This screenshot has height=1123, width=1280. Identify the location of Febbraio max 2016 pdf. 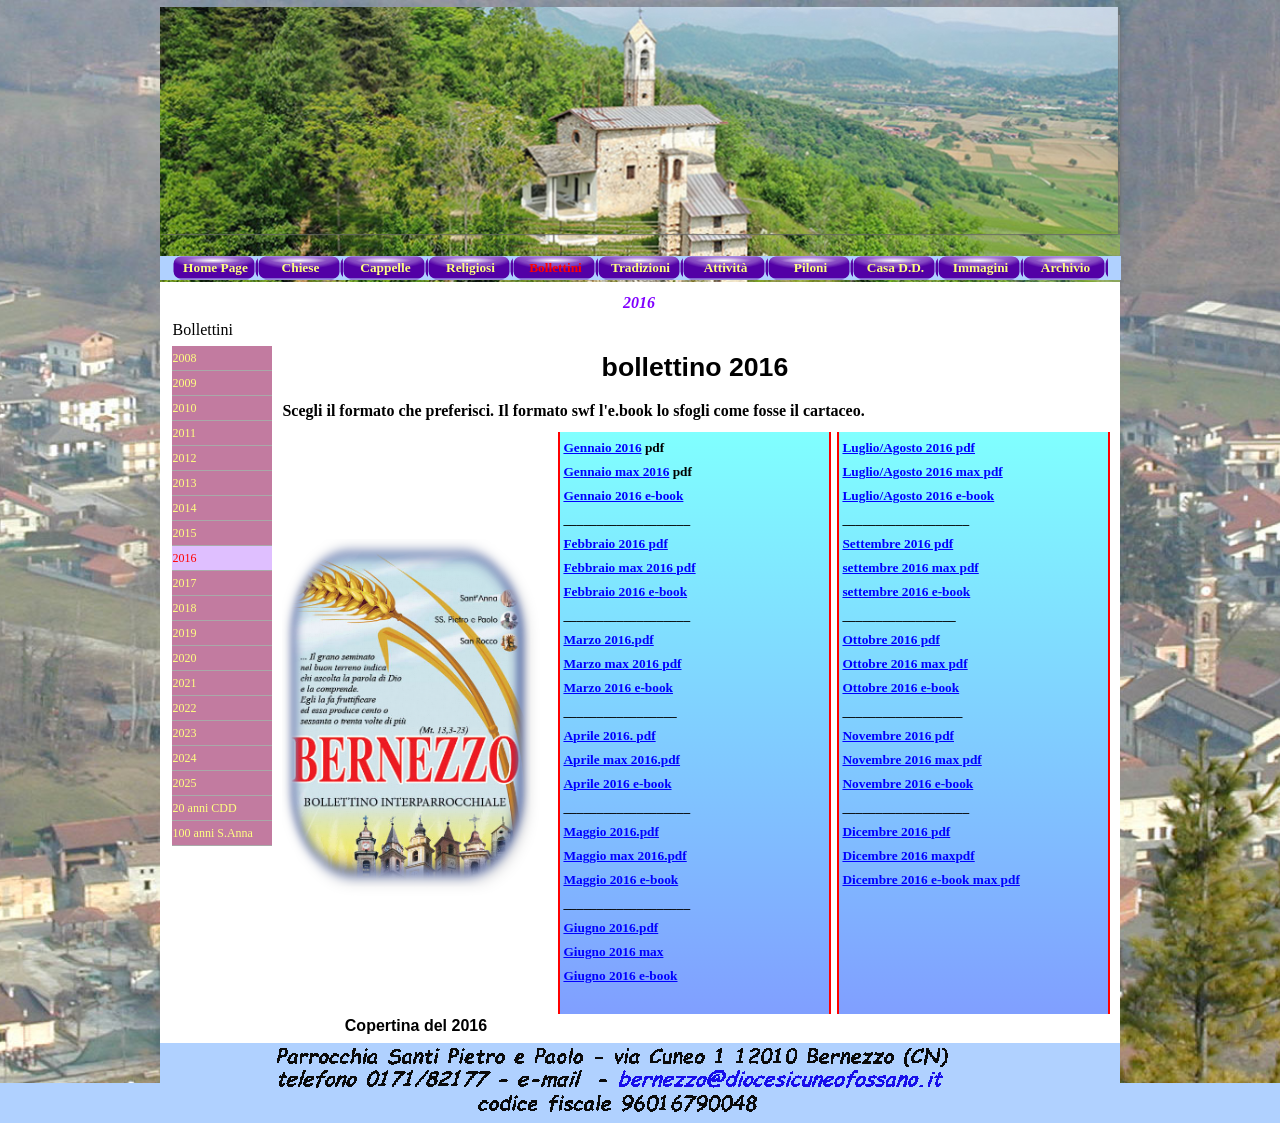
(629, 567).